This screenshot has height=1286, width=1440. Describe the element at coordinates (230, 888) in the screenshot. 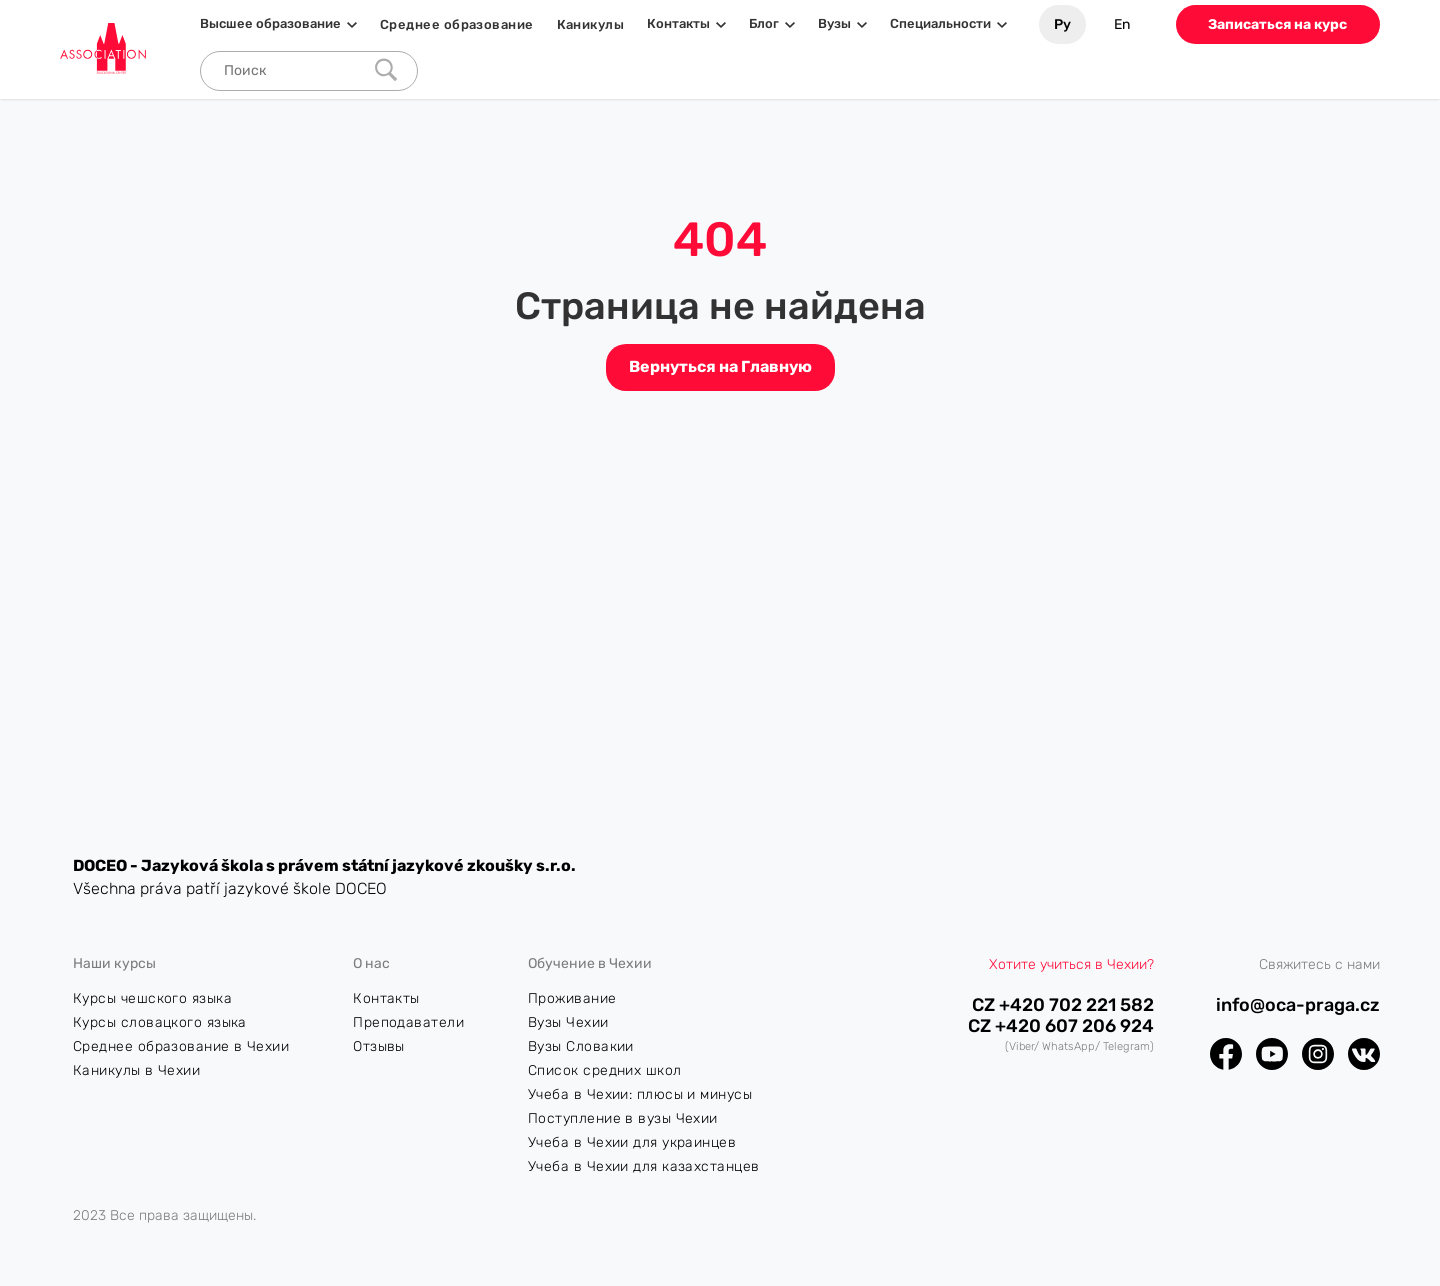

I see `Všechna práva patří jazykové škole DOCEO` at that location.